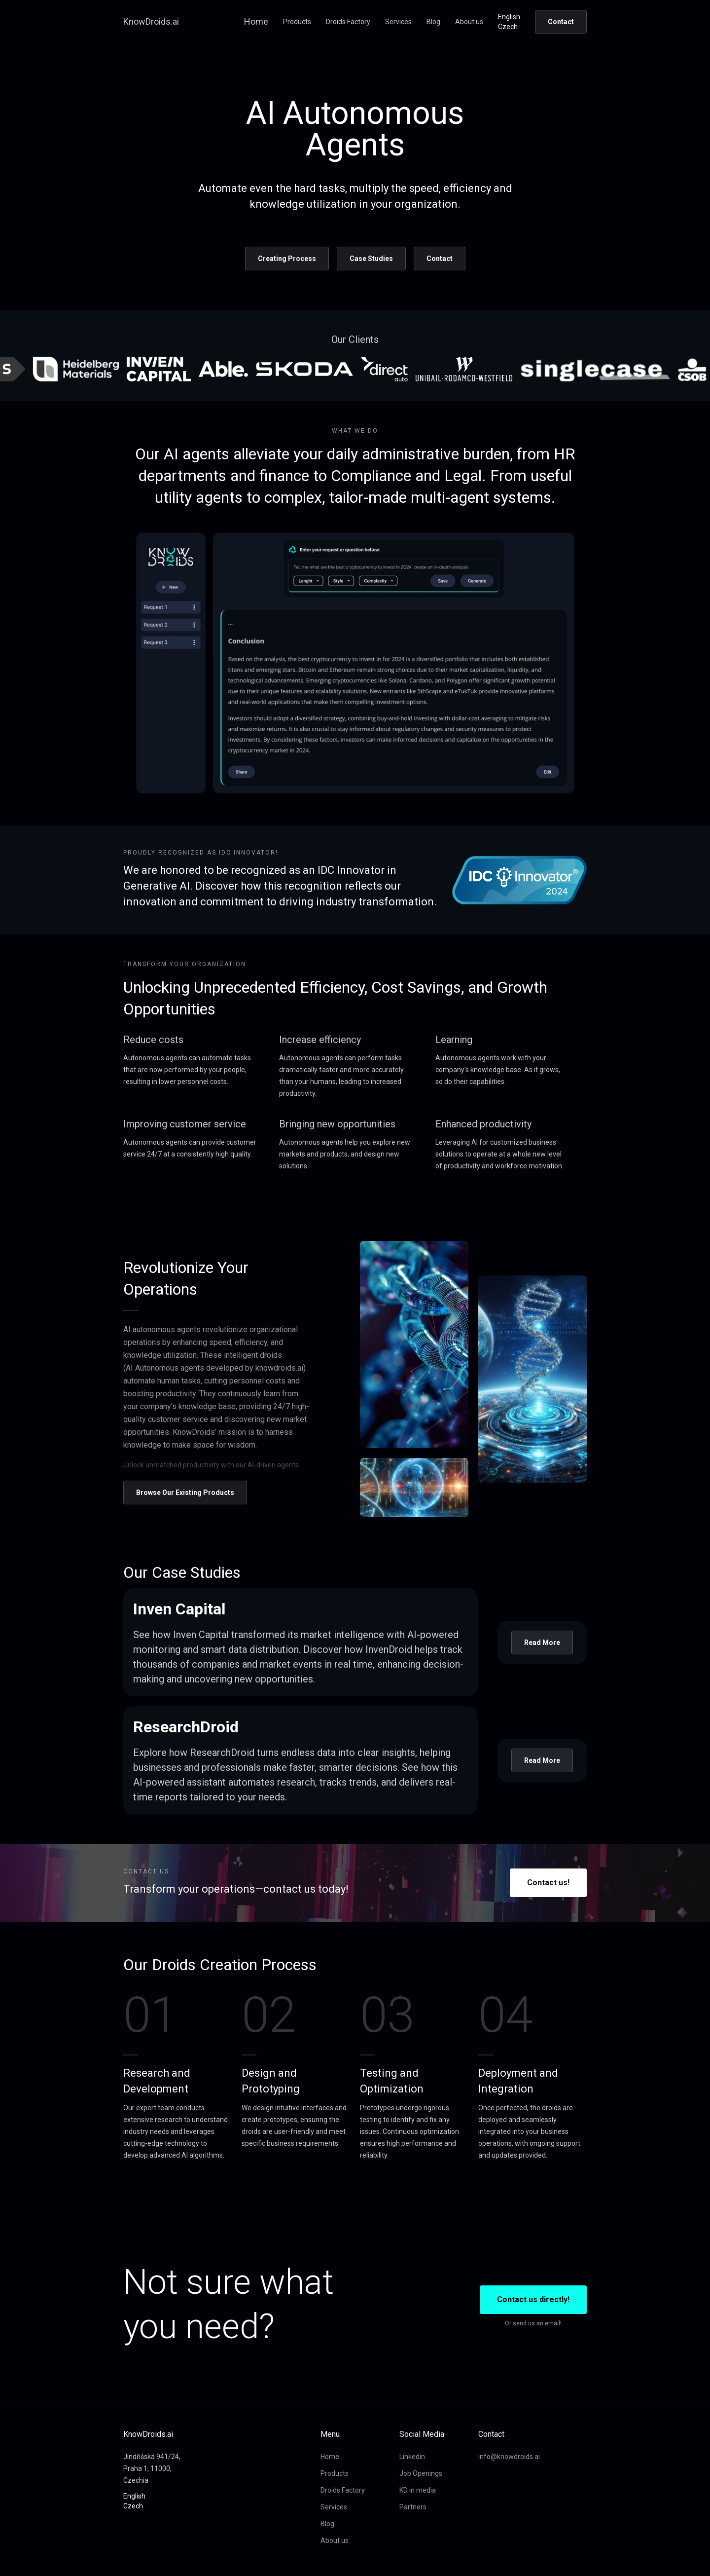 This screenshot has width=710, height=2576. What do you see at coordinates (151, 21) in the screenshot?
I see `KnowDroids.ai` at bounding box center [151, 21].